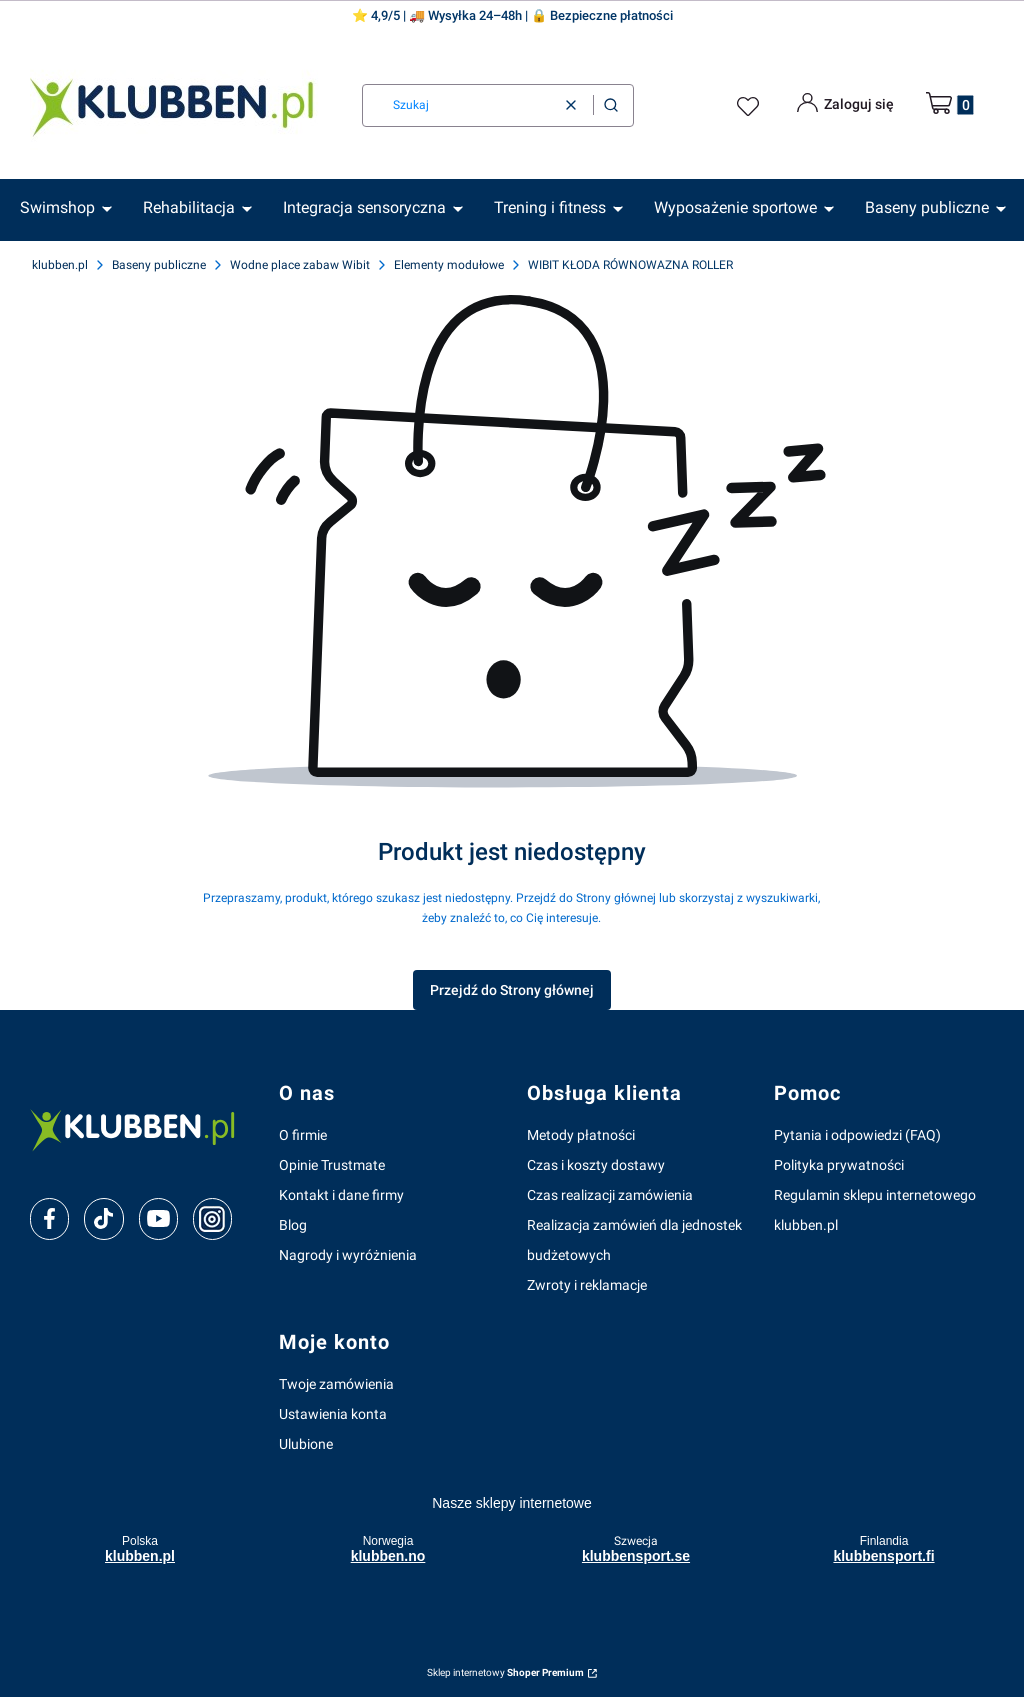  Describe the element at coordinates (596, 1165) in the screenshot. I see `Czas i koszty dostawy` at that location.